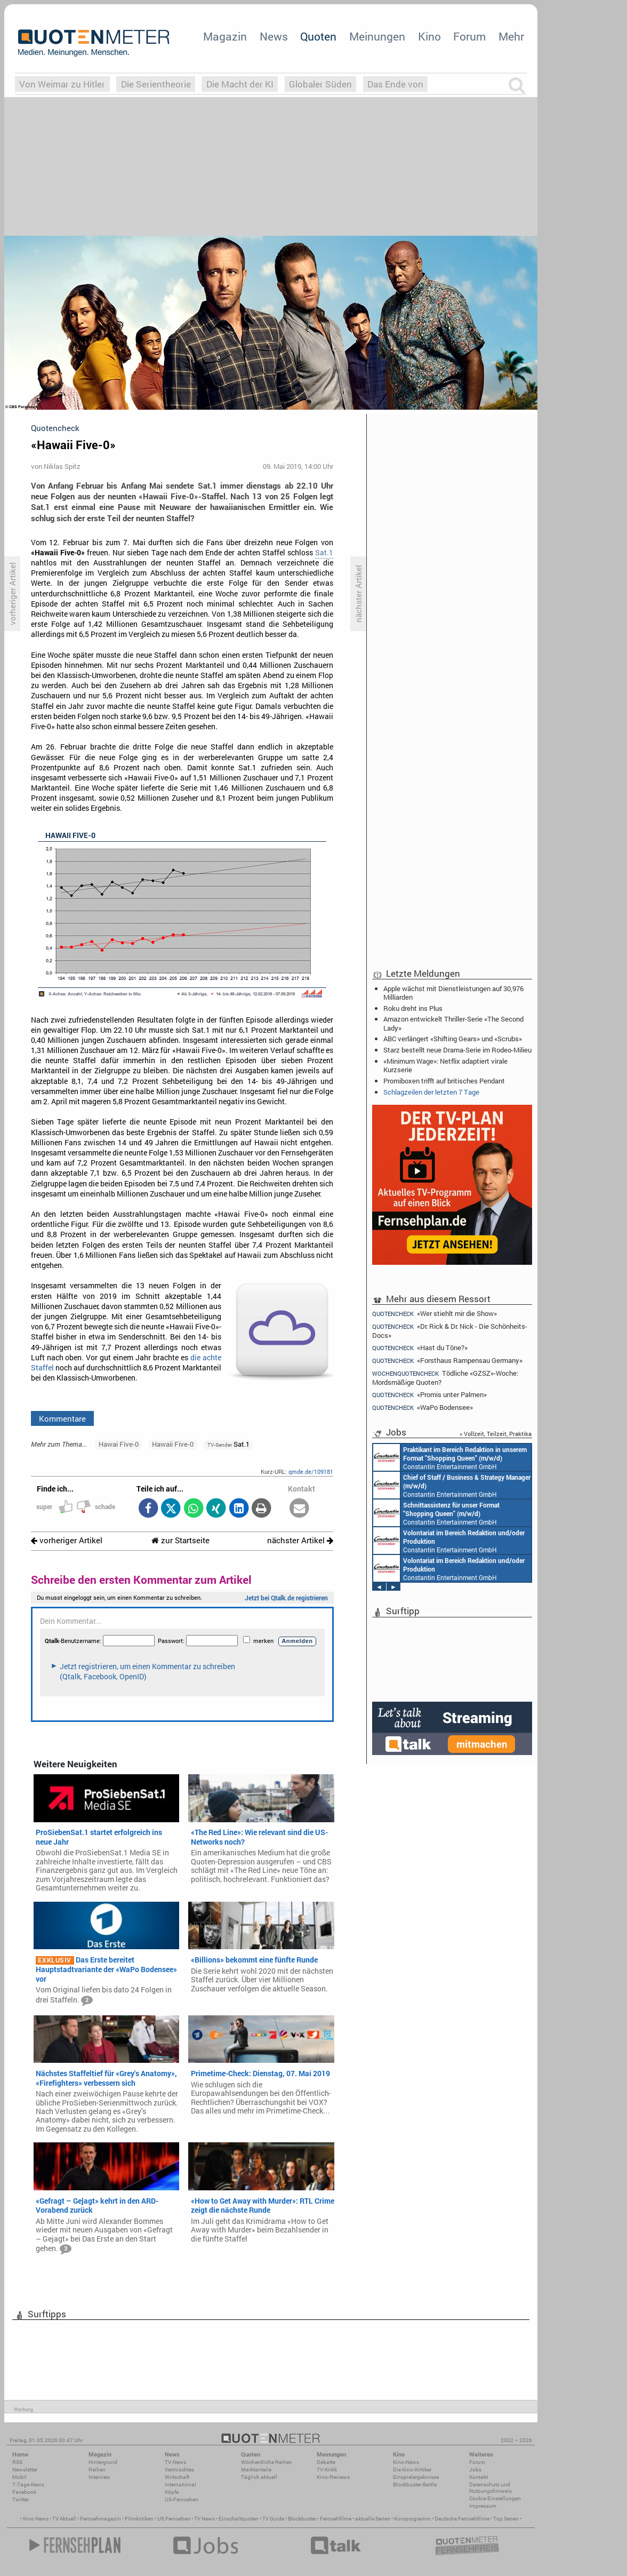 The width and height of the screenshot is (627, 2576). I want to click on Kontakt, so click(478, 2477).